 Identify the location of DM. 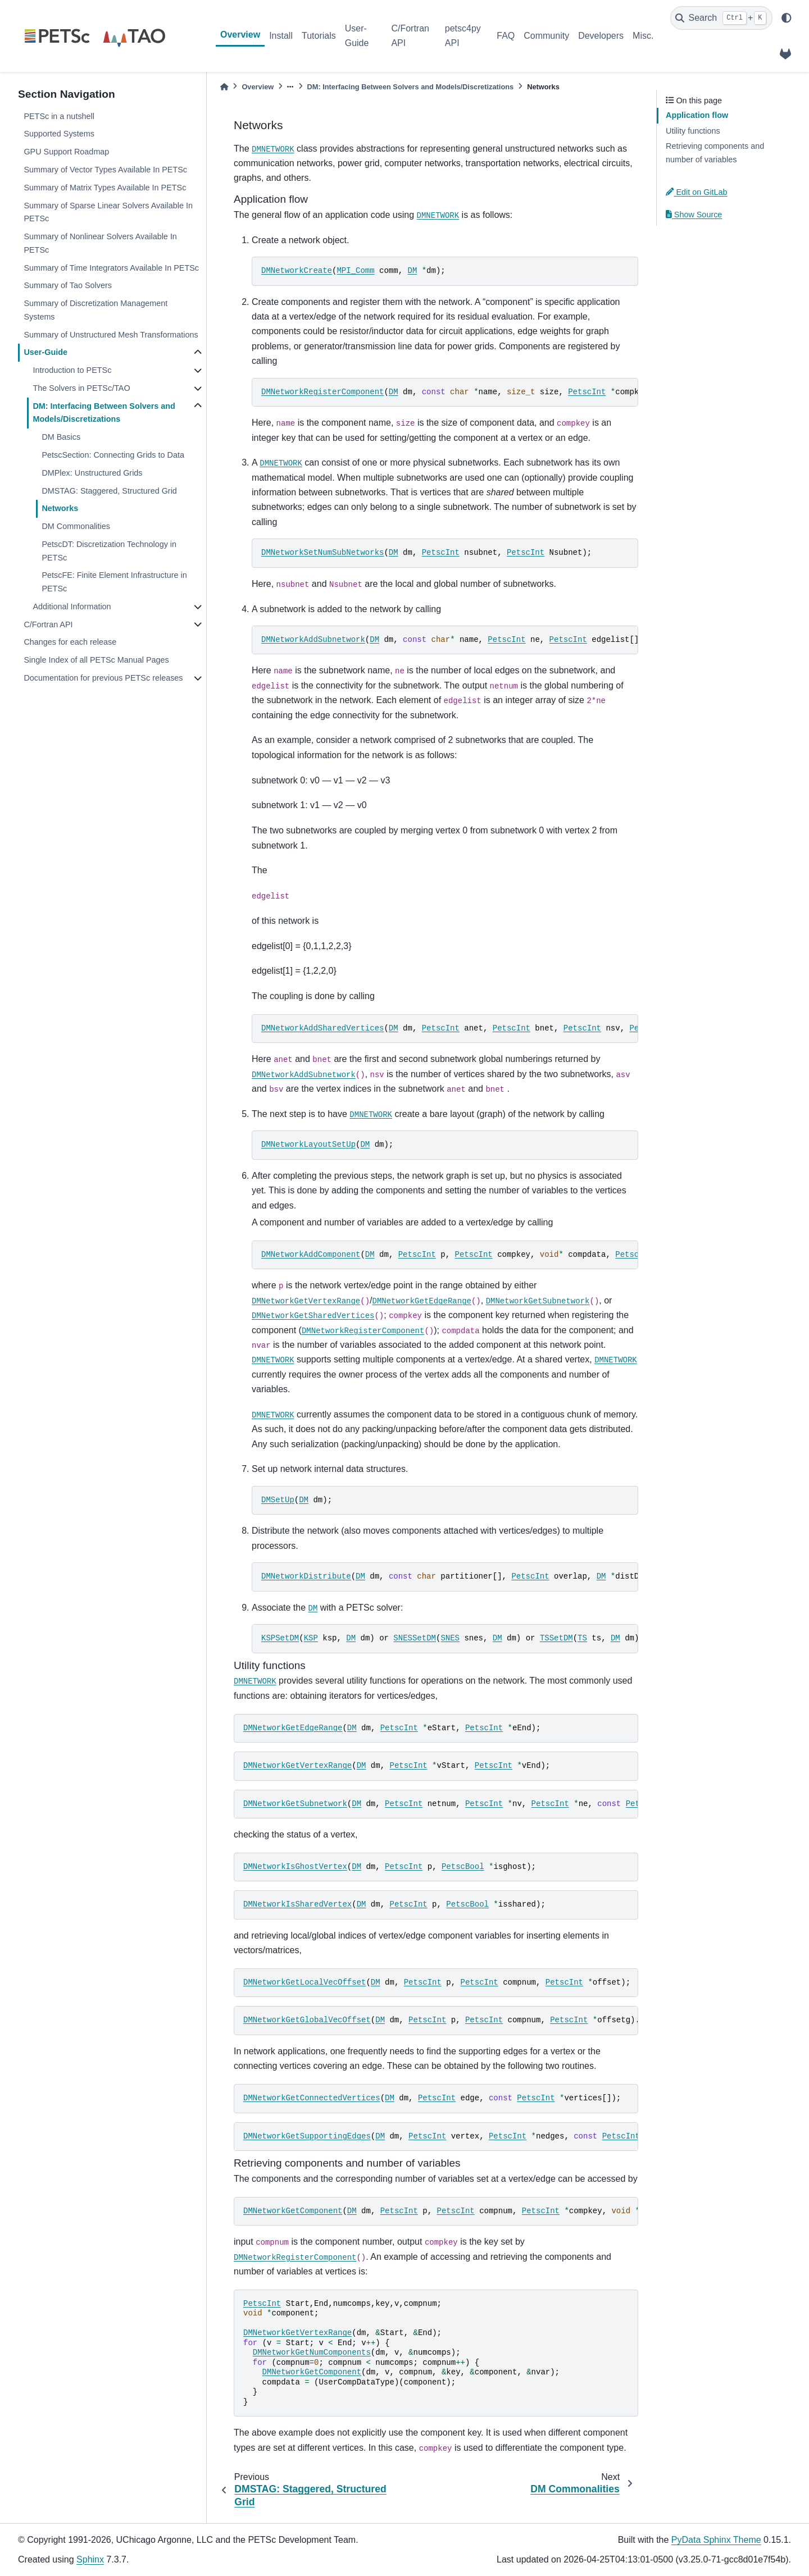
(412, 270).